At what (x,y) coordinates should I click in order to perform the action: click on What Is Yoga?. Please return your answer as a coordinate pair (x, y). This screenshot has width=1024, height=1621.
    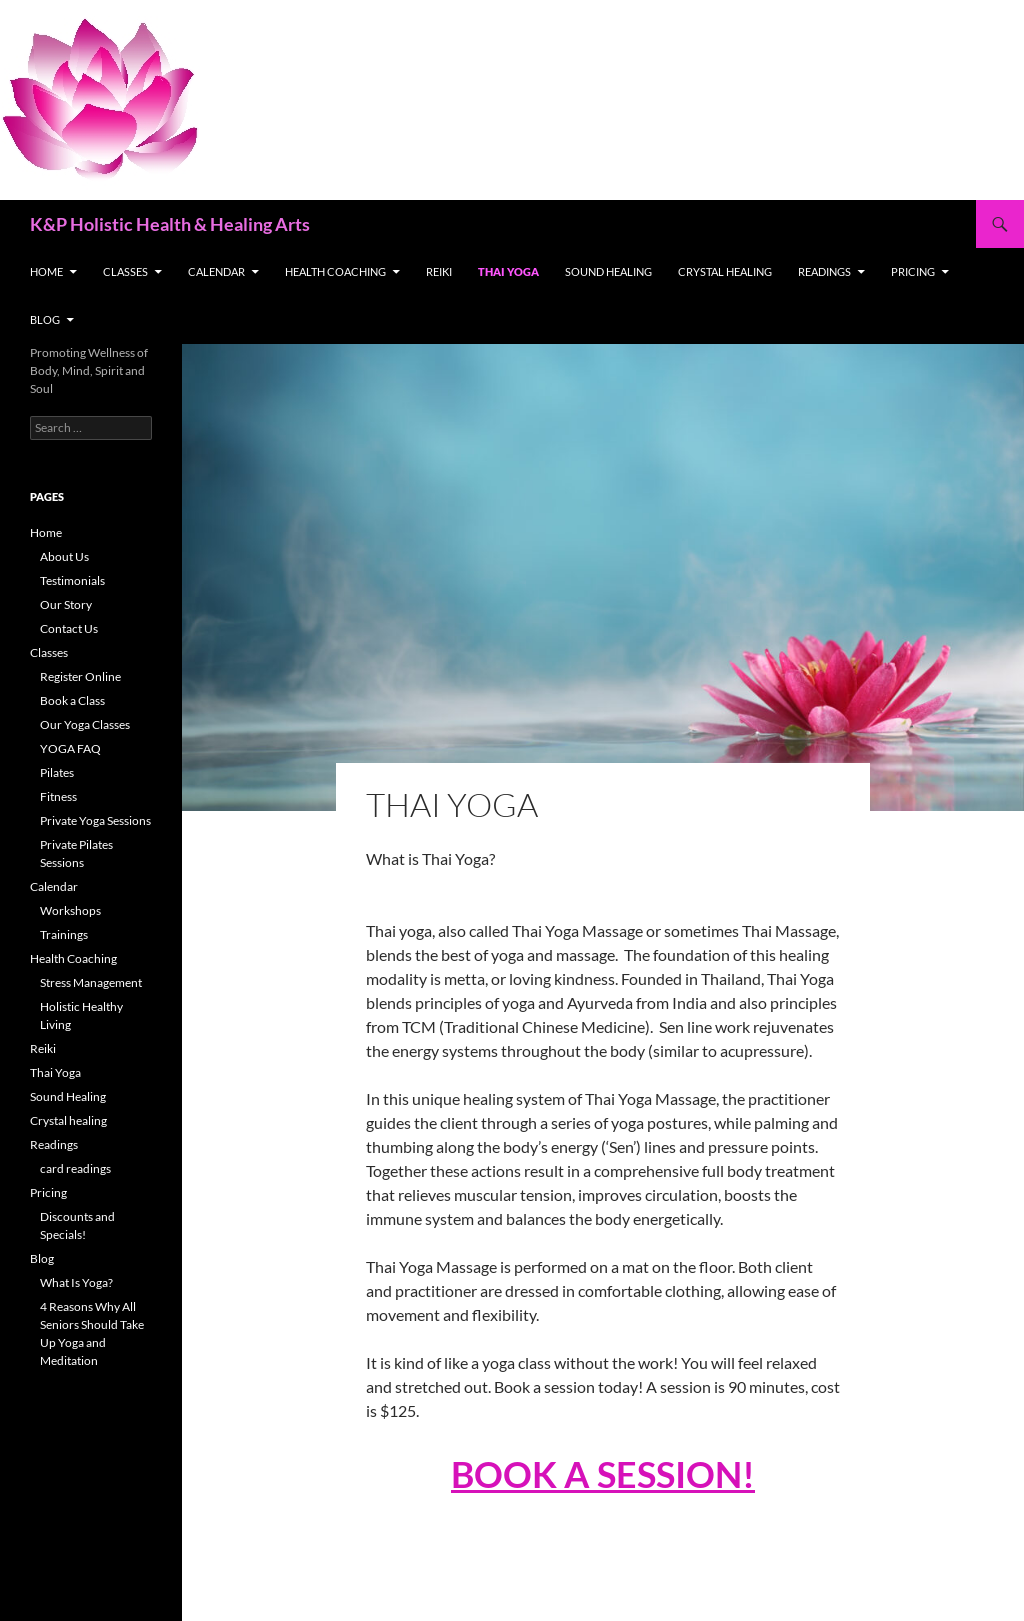
    Looking at the image, I should click on (76, 1282).